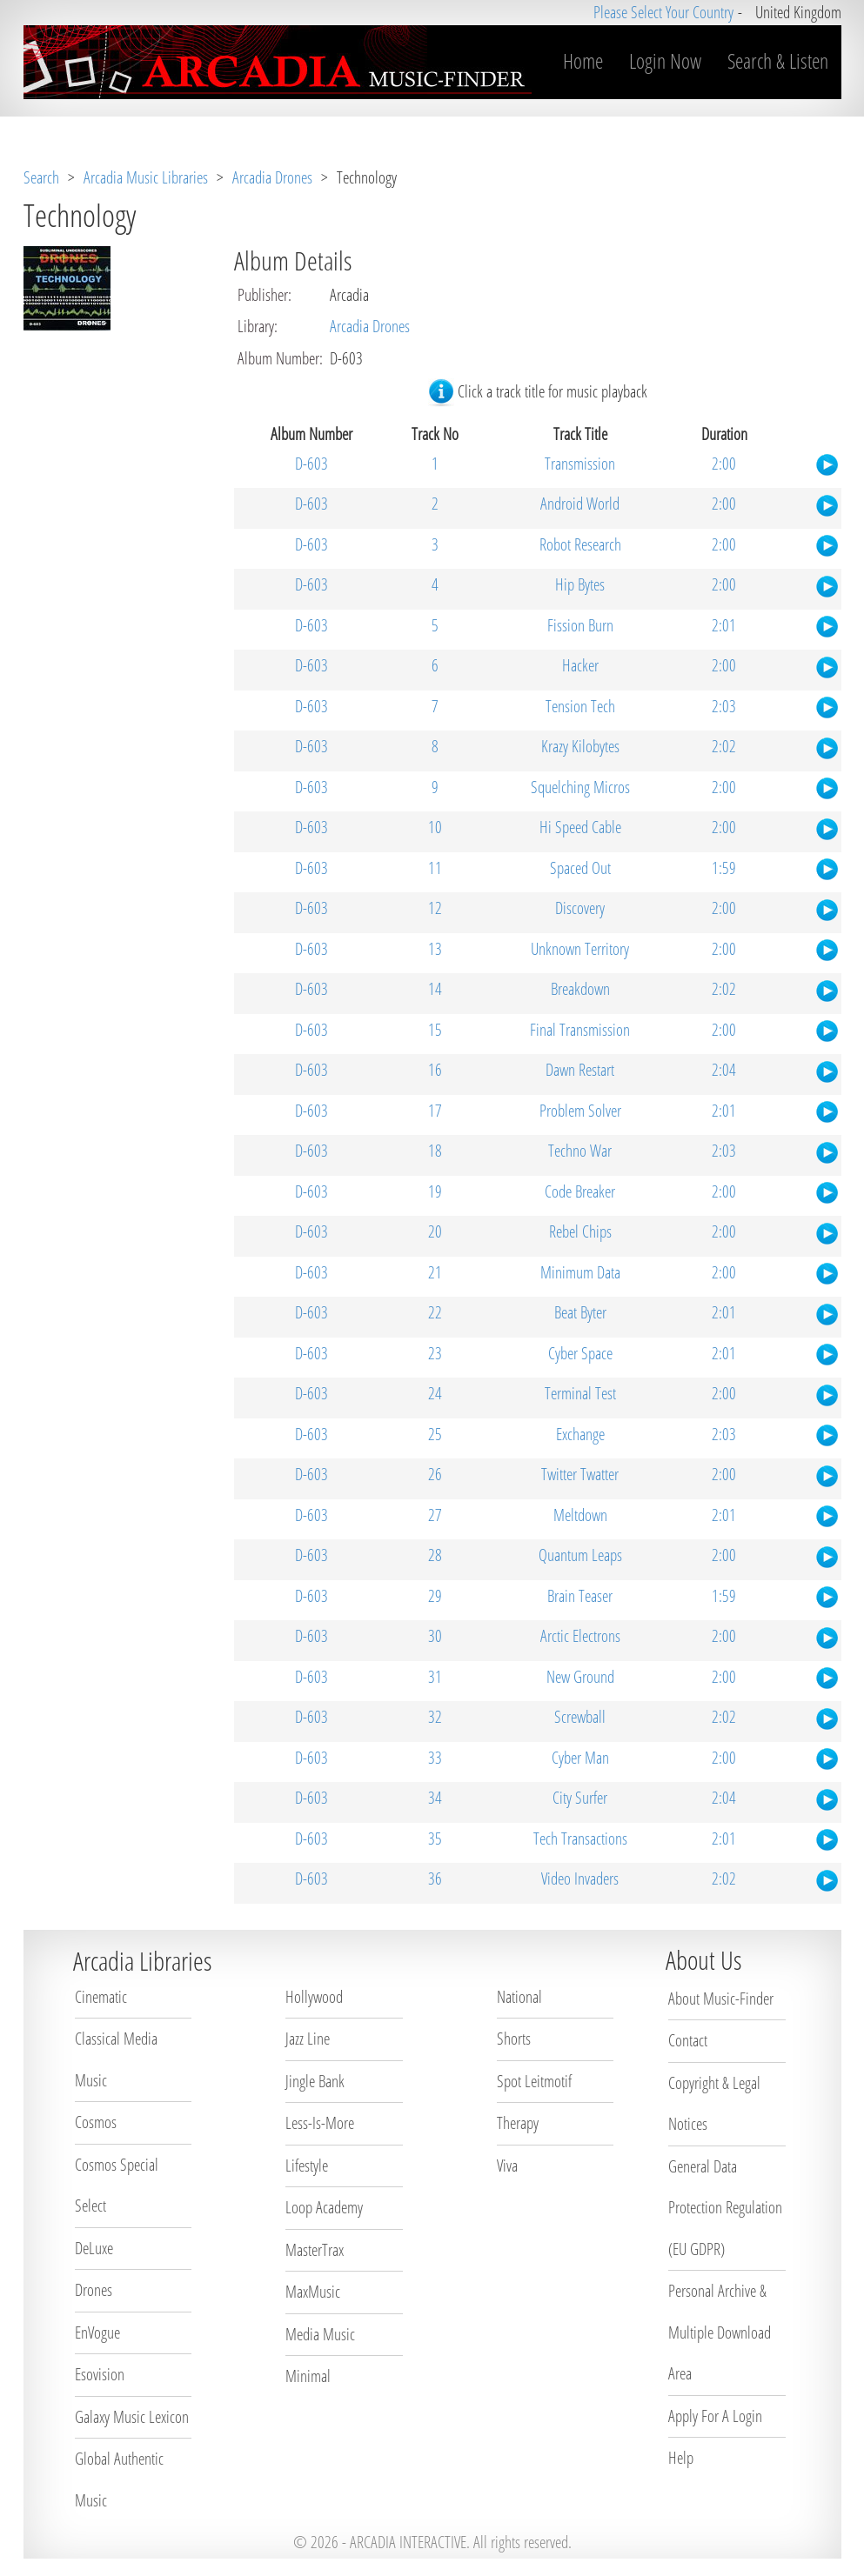 The width and height of the screenshot is (864, 2576). I want to click on 23, so click(435, 1353).